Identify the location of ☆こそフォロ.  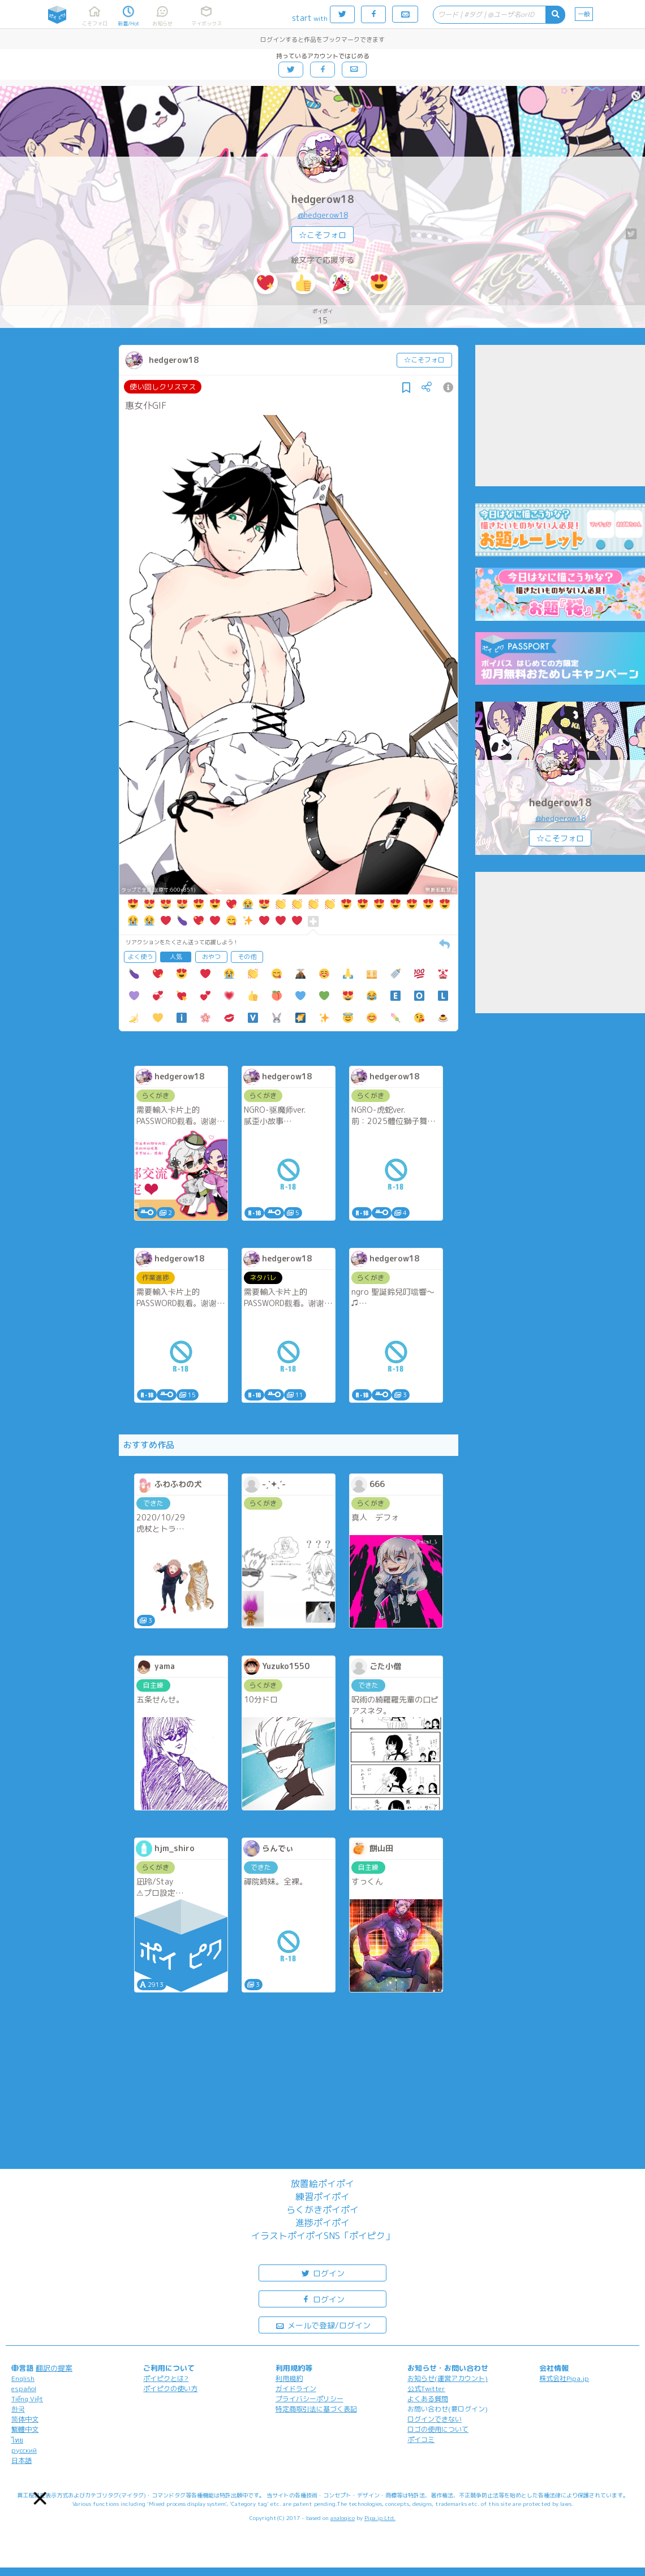
(322, 235).